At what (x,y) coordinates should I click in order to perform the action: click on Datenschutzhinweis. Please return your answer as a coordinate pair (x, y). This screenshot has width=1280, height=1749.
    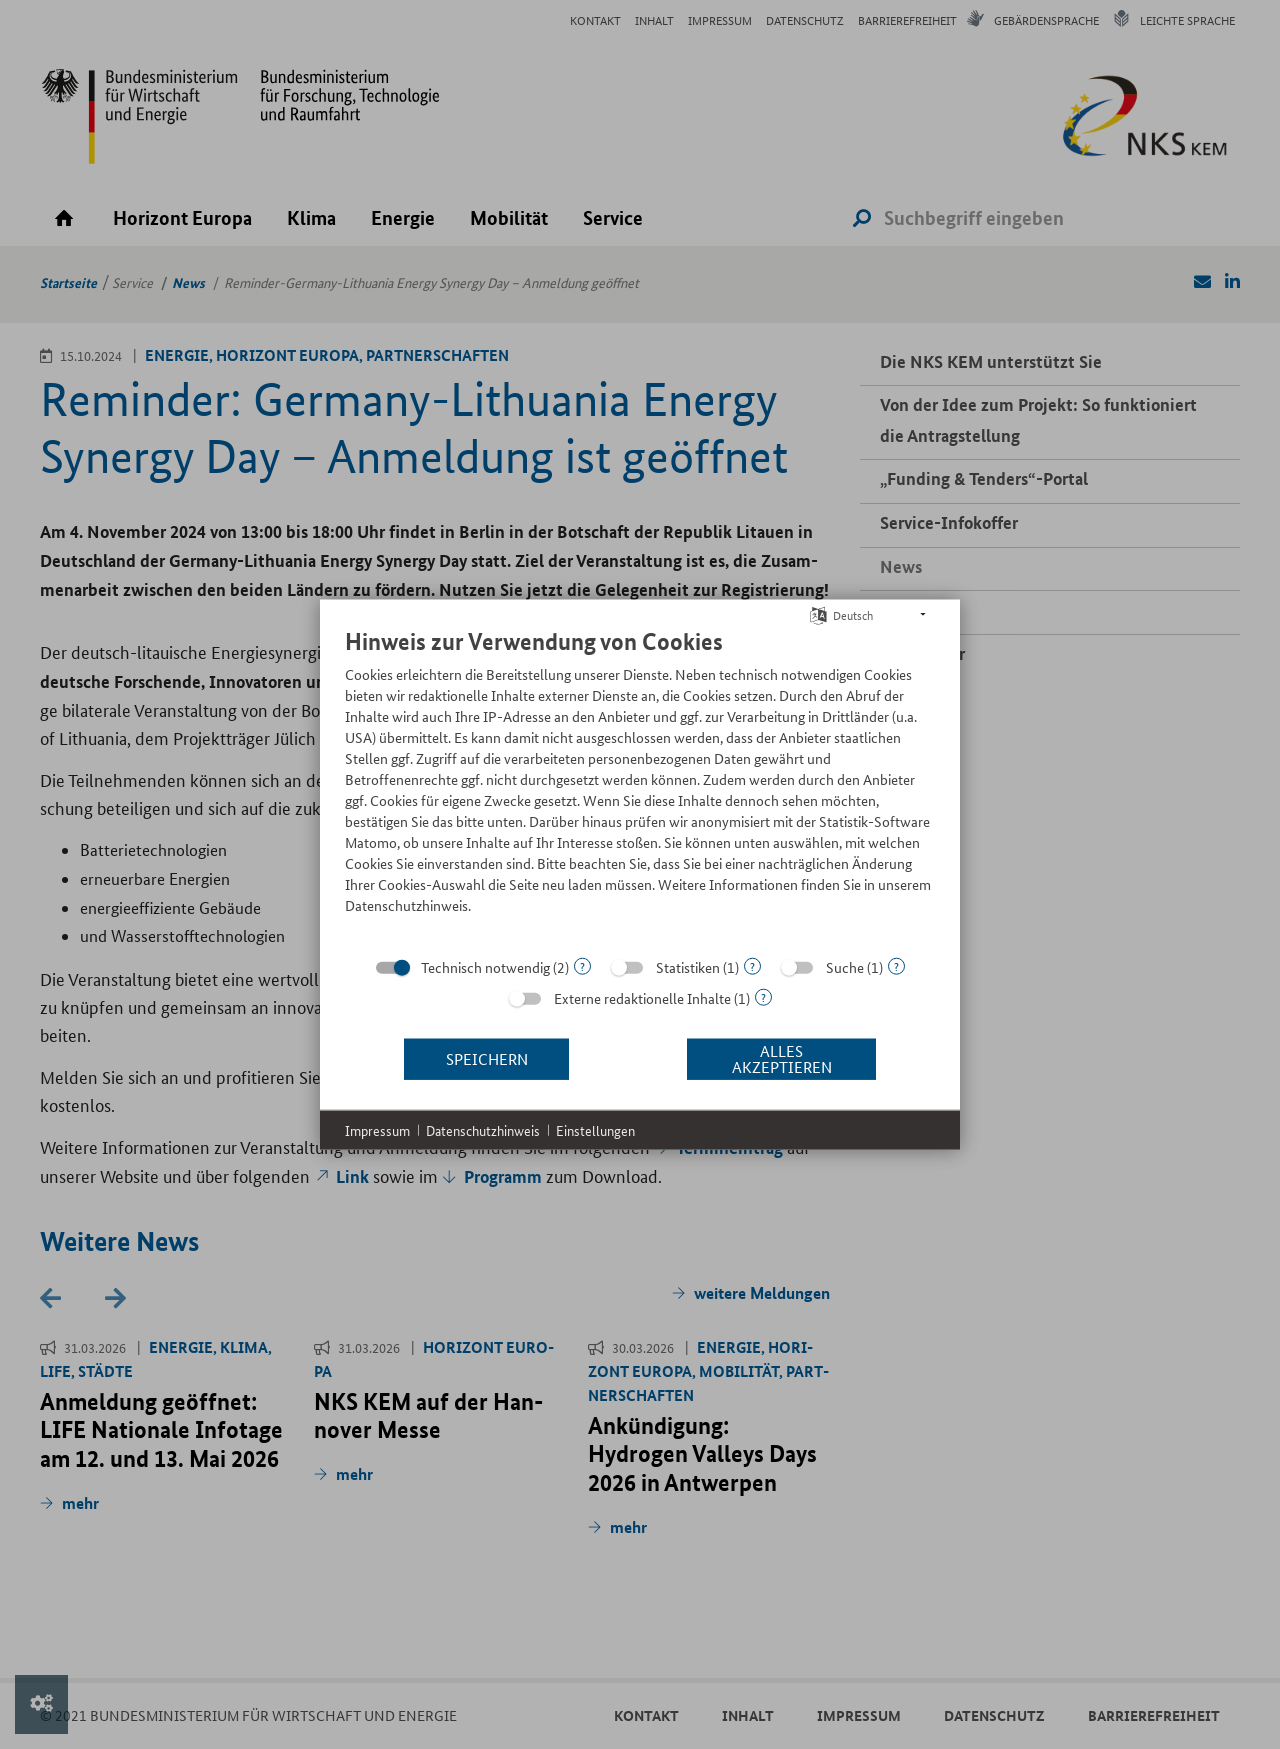
    Looking at the image, I should click on (483, 1129).